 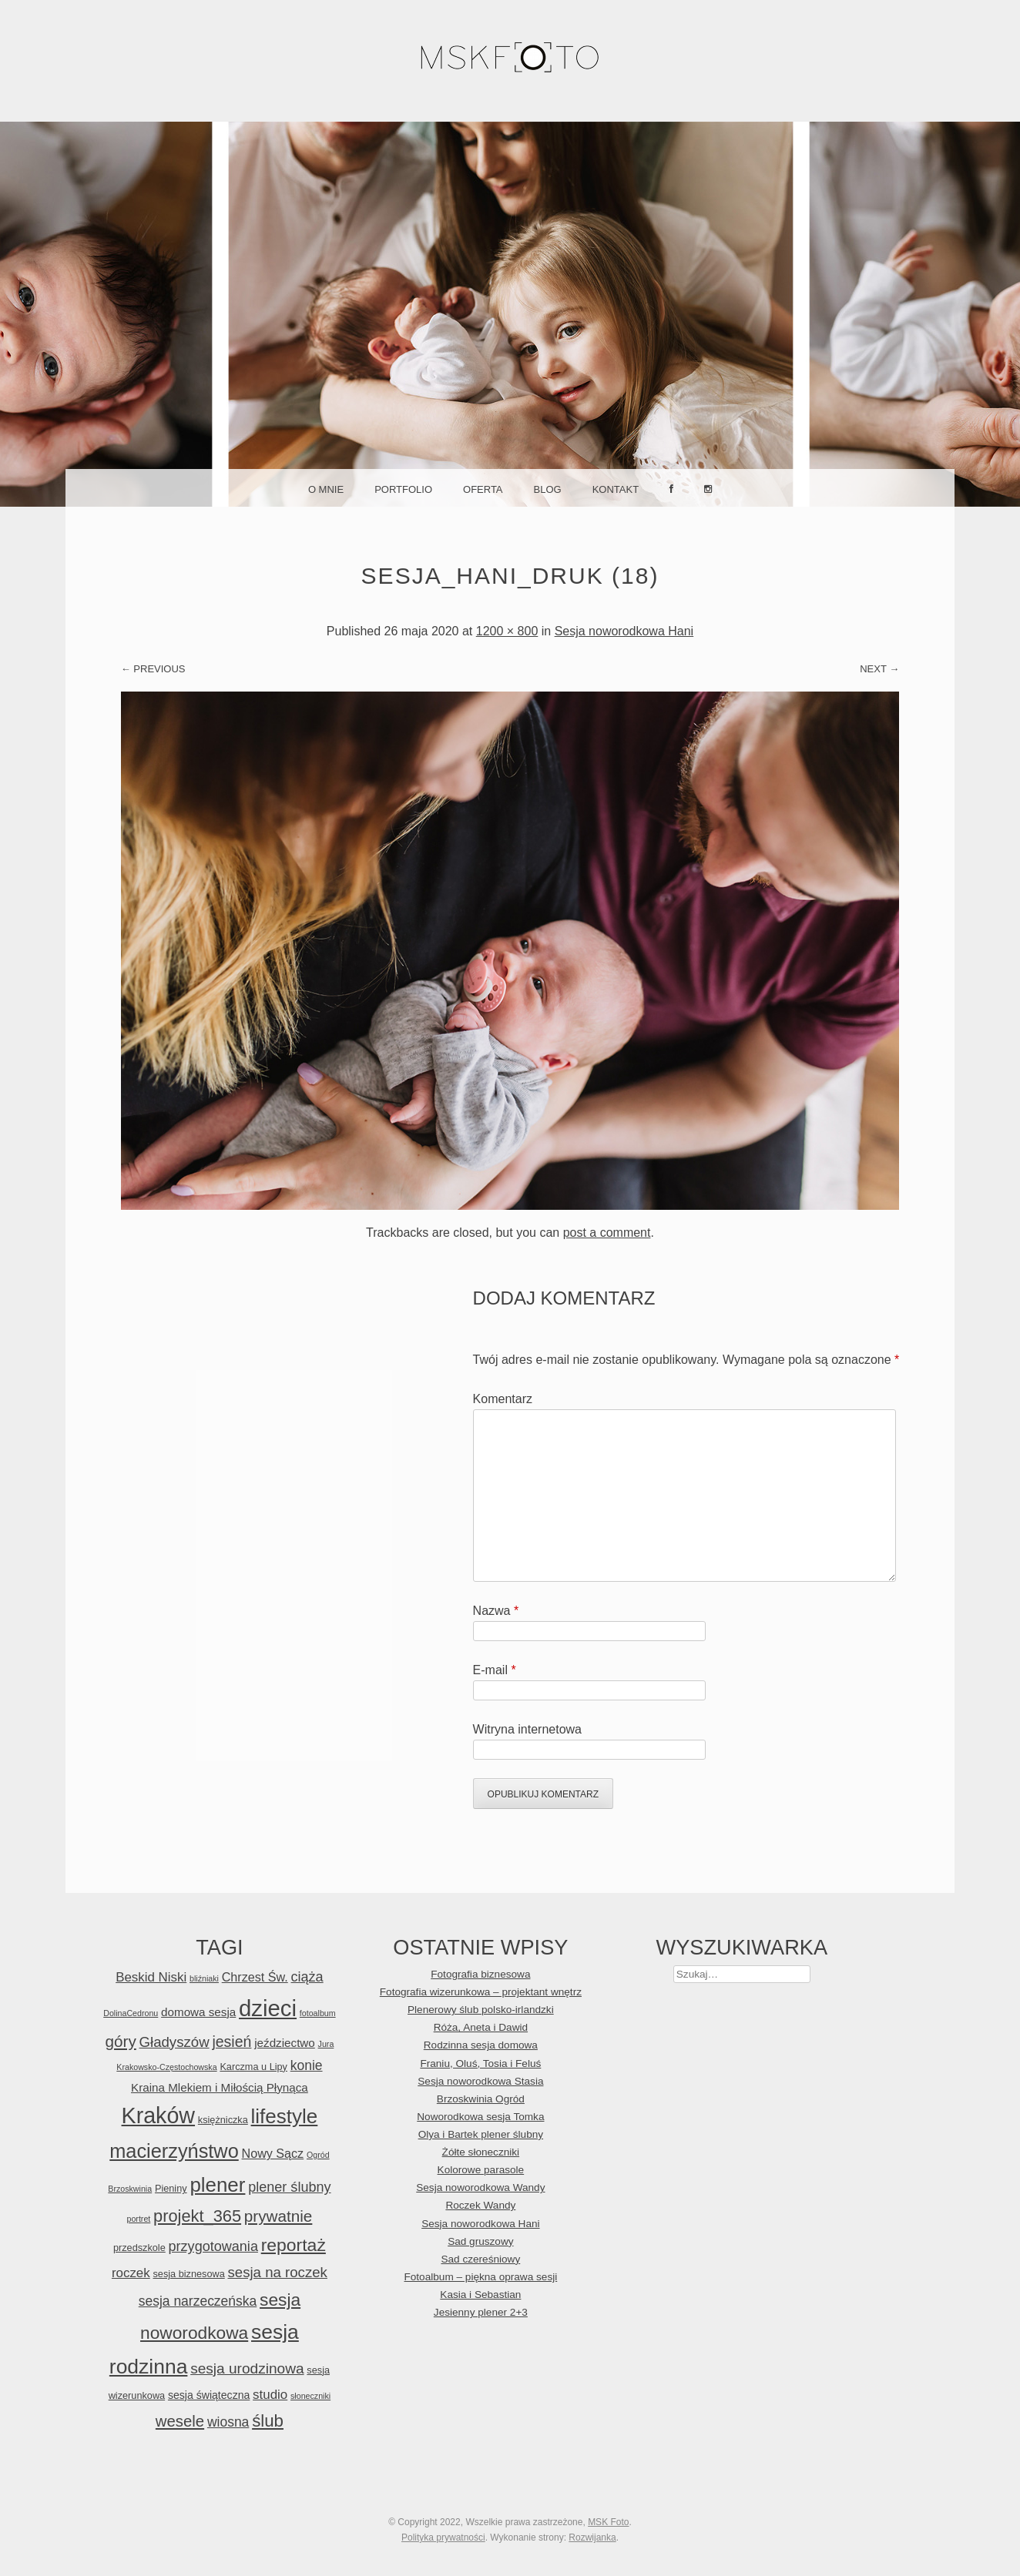 I want to click on E-mail, so click(x=494, y=1670).